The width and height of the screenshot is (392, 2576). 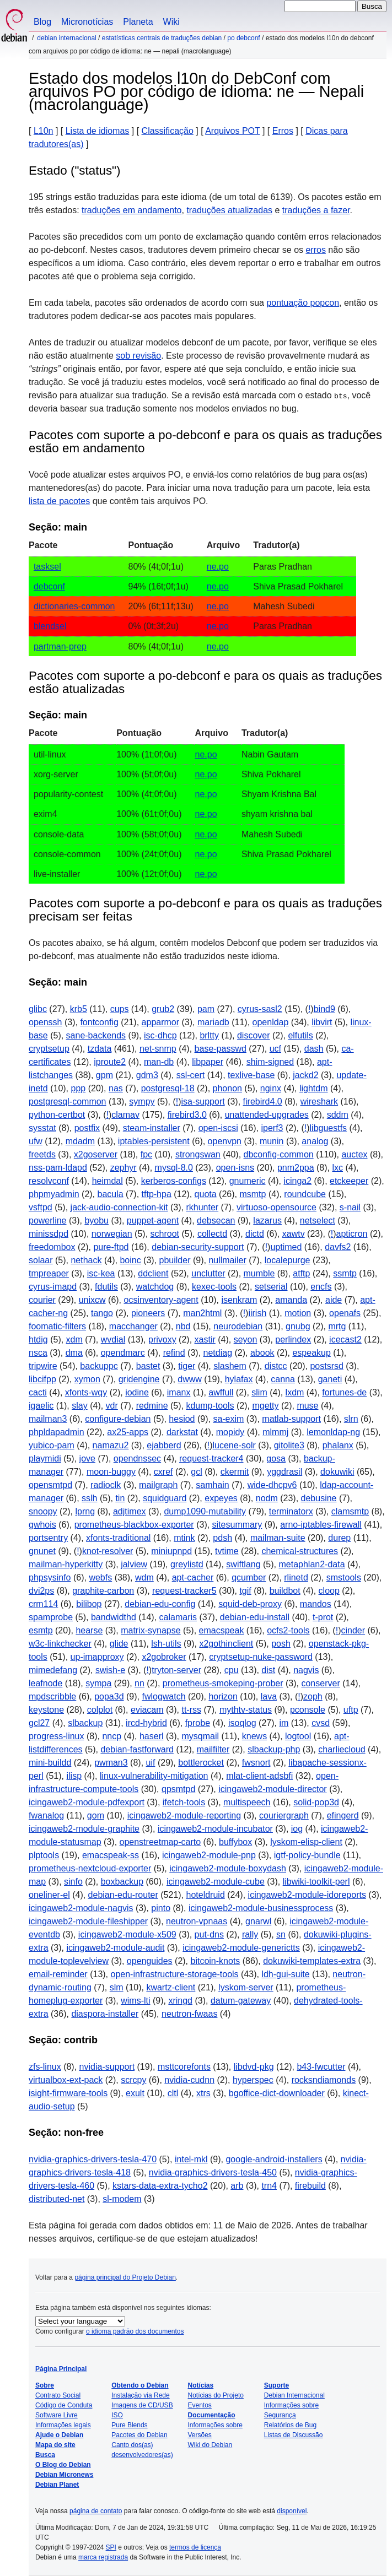 I want to click on oneliner-el, so click(x=49, y=1894).